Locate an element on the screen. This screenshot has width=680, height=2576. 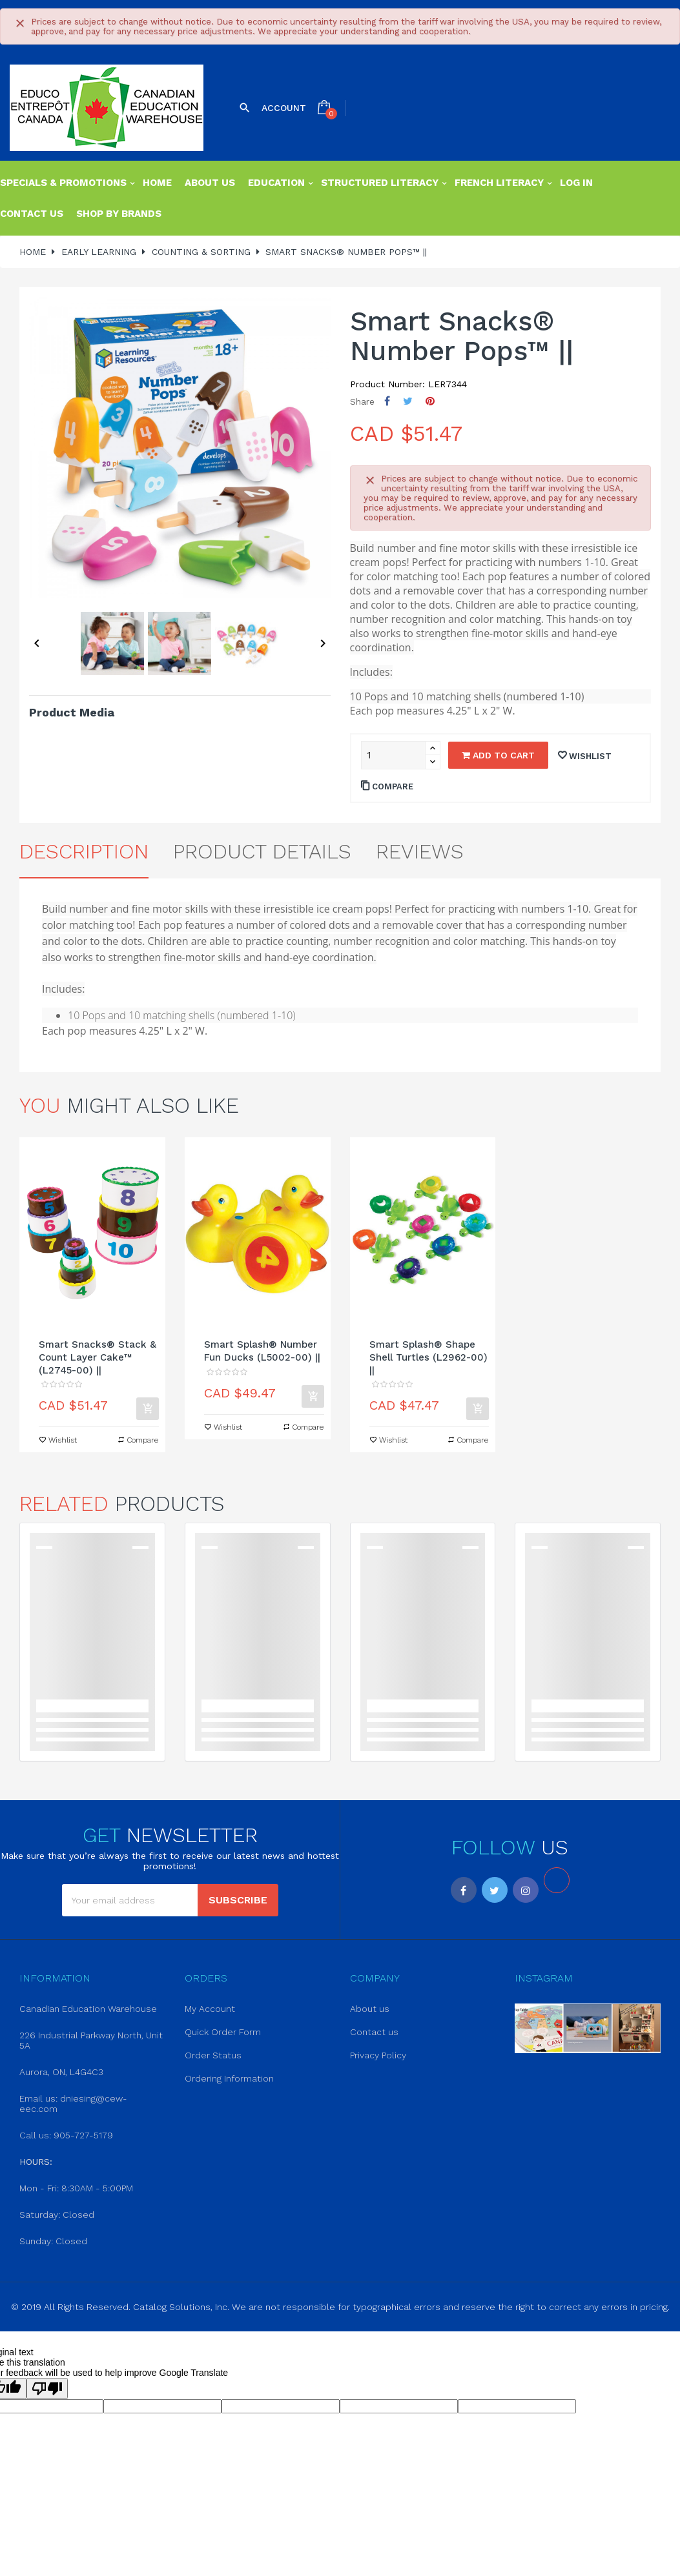
Tweet is located at coordinates (408, 401).